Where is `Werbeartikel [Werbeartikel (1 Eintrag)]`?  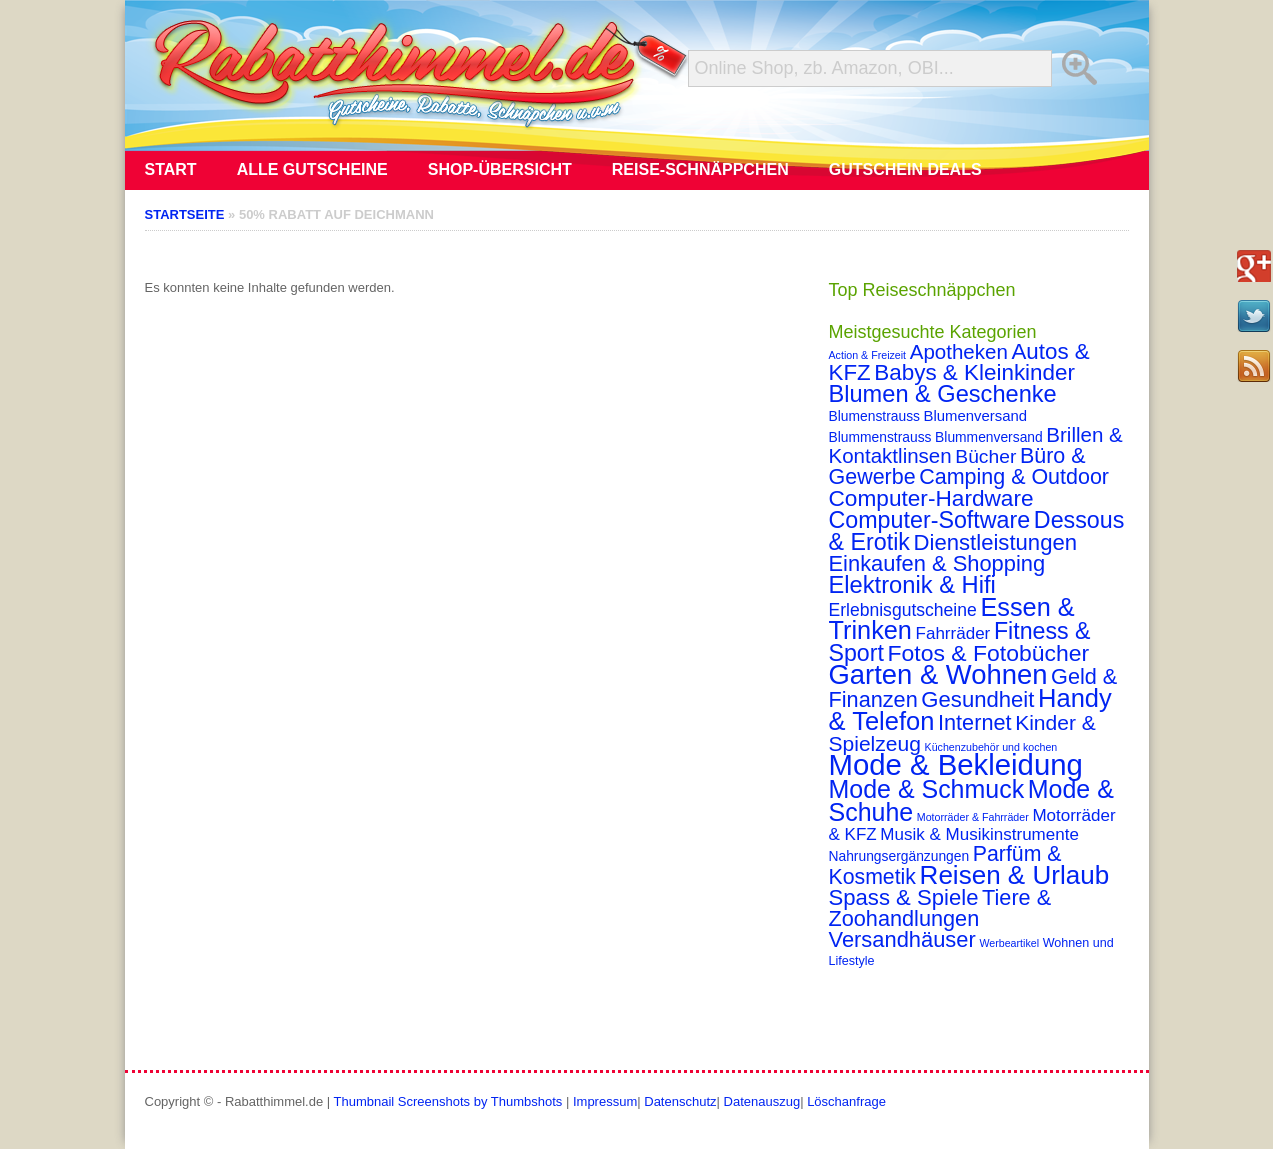 Werbeartikel [Werbeartikel (1 Eintrag)] is located at coordinates (1009, 943).